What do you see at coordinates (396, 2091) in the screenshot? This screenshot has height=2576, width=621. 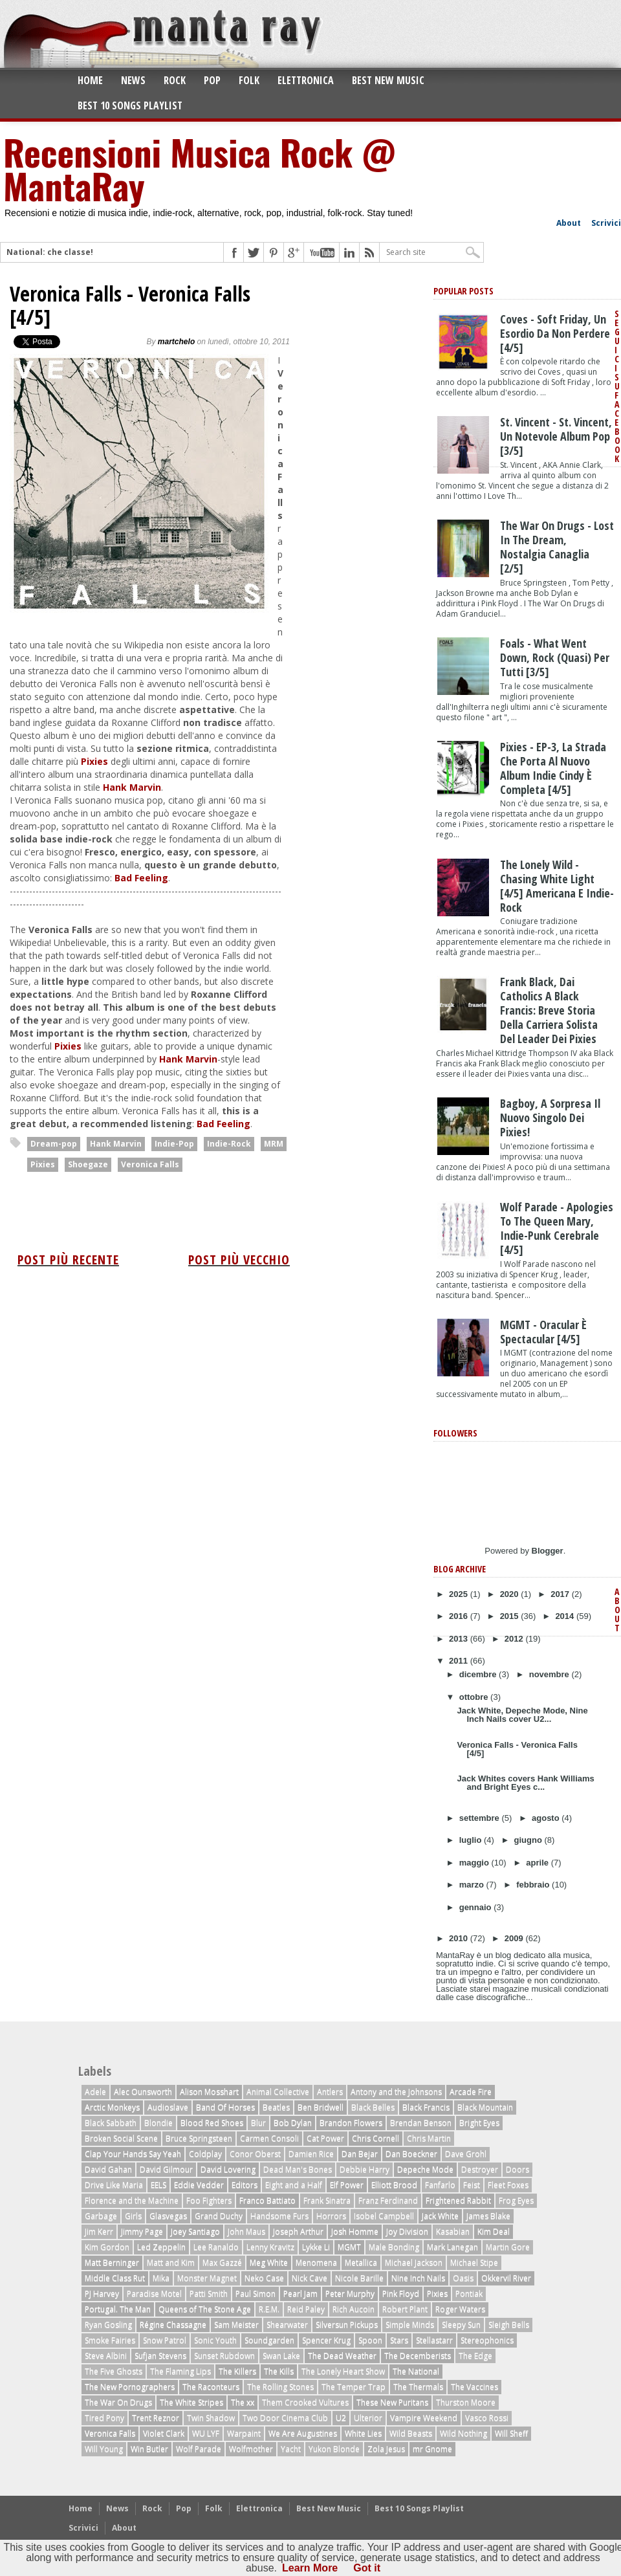 I see `Antony and the Johnsons` at bounding box center [396, 2091].